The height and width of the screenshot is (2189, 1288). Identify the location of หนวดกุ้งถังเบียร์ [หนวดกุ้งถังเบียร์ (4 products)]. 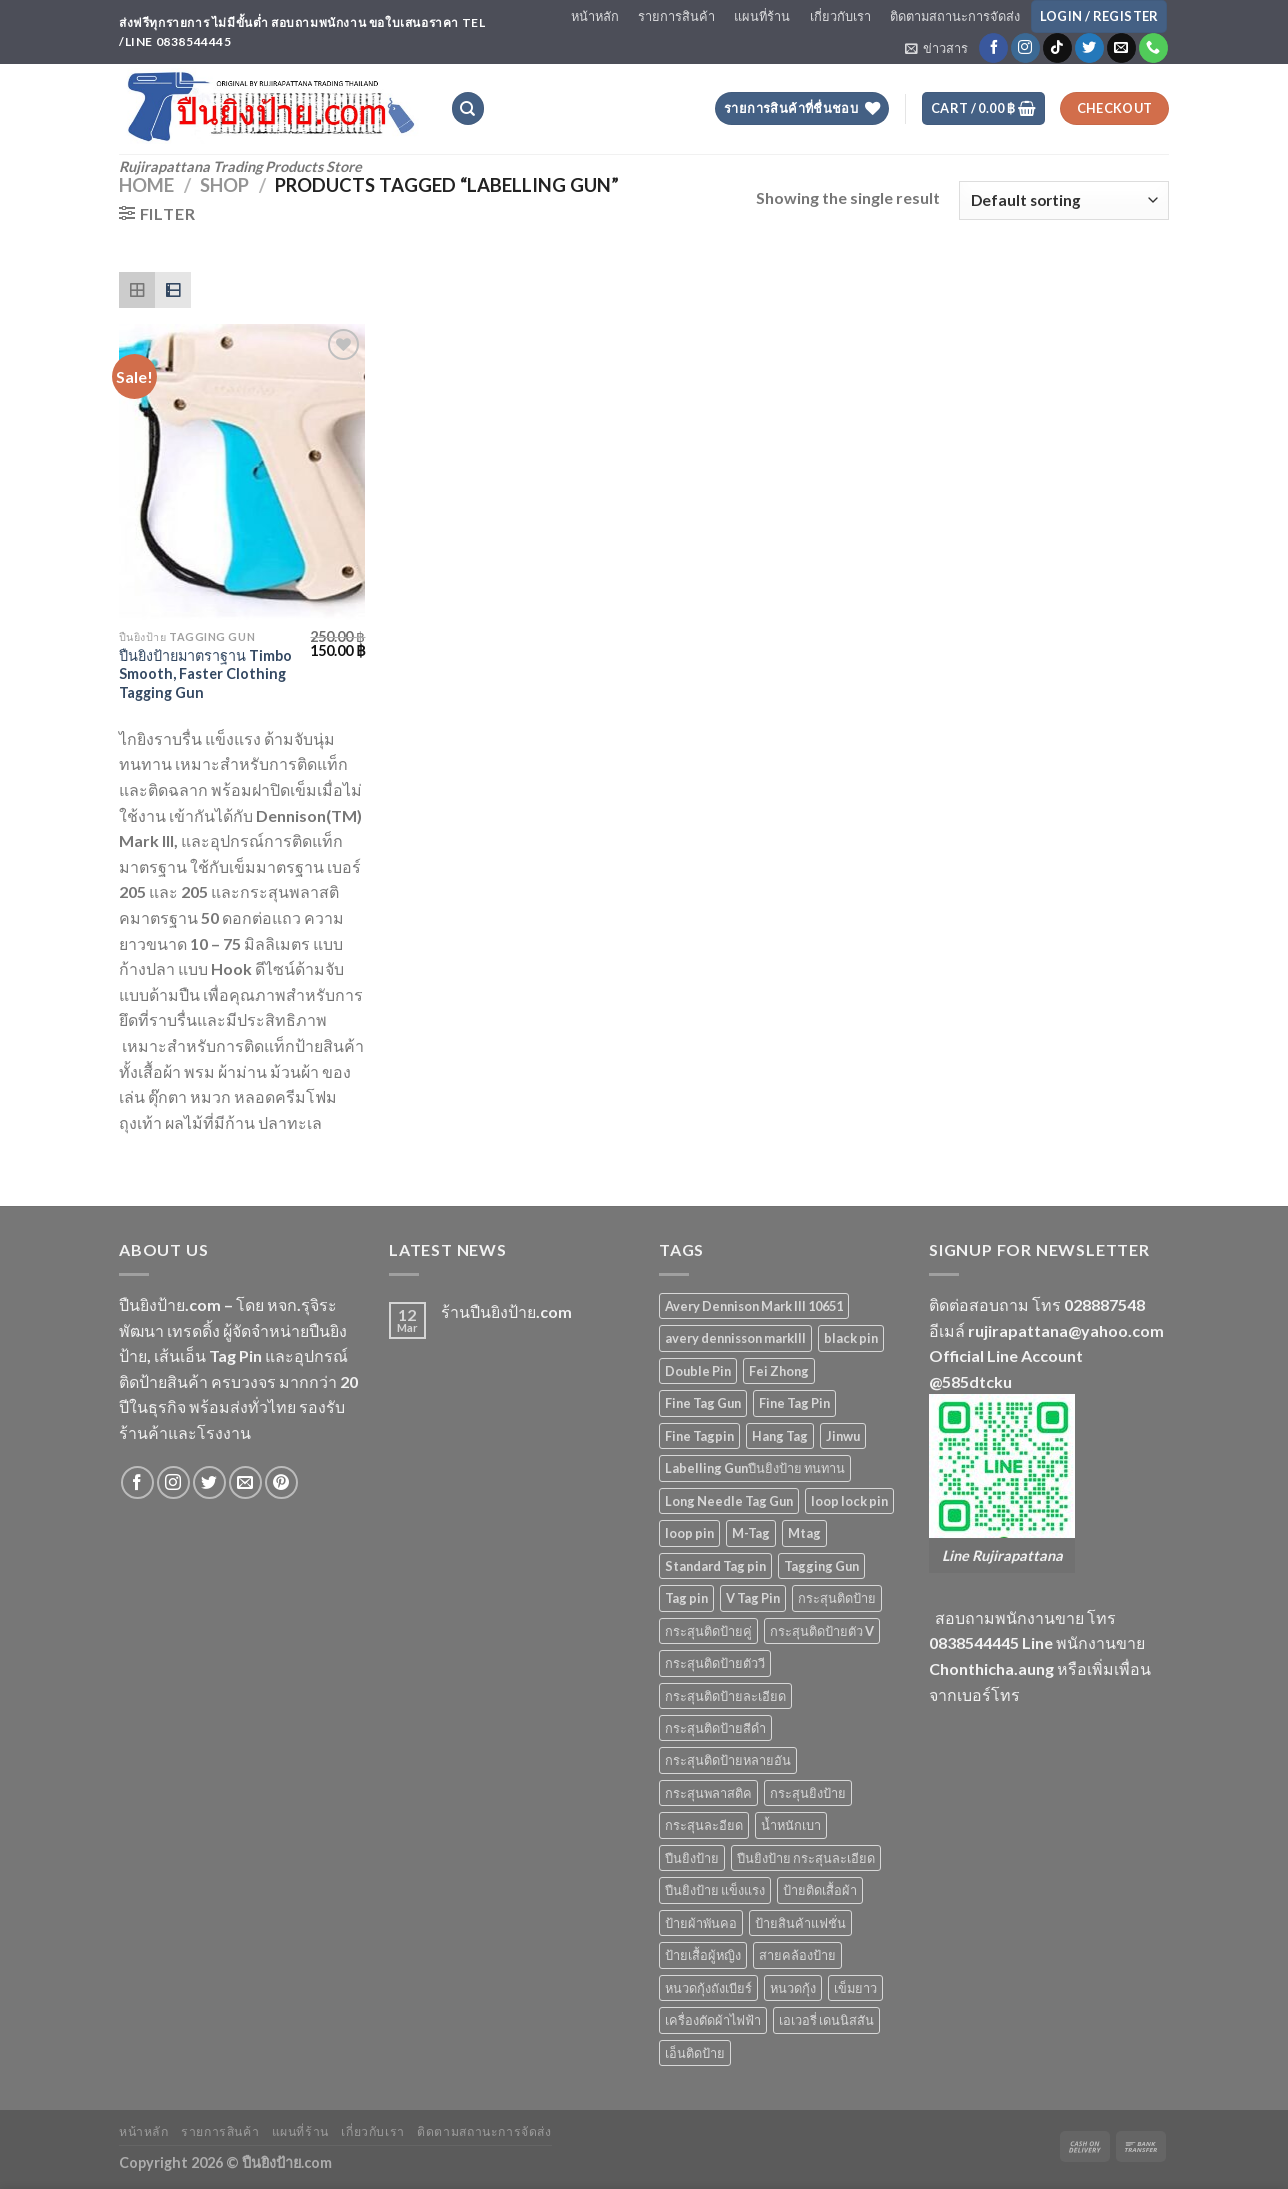
(708, 1988).